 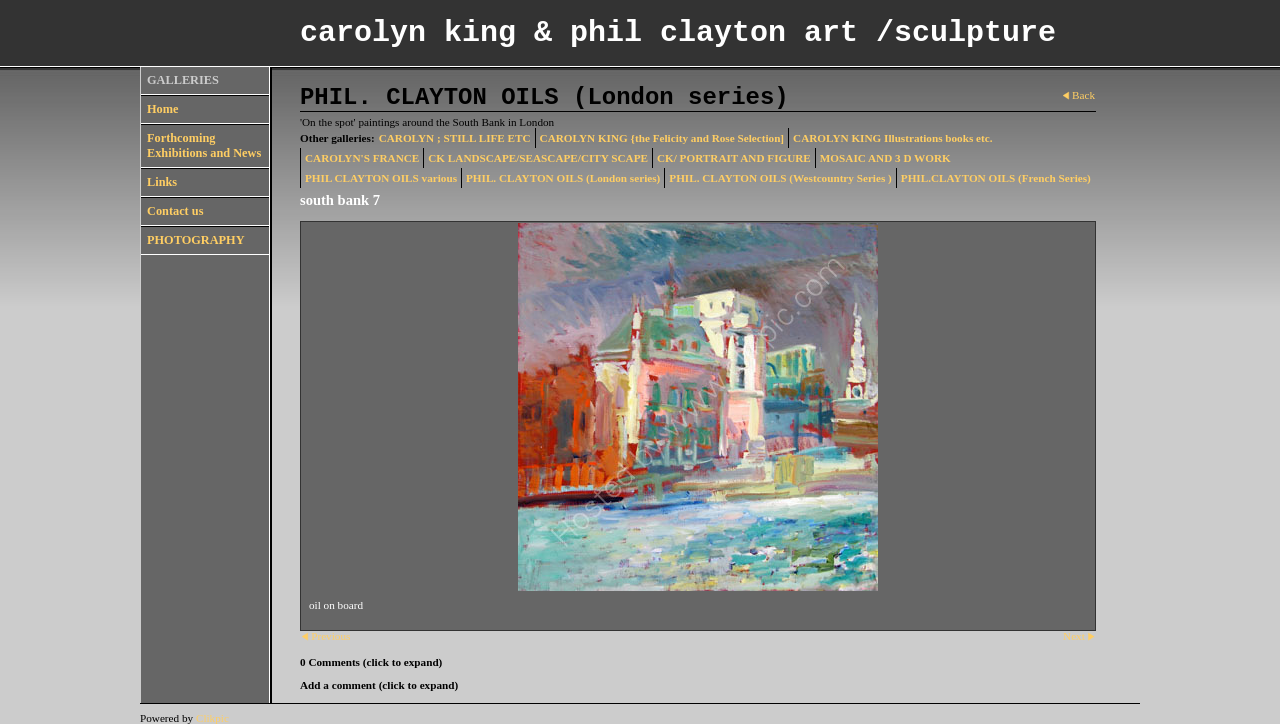 What do you see at coordinates (183, 80) in the screenshot?
I see `GALLERIES` at bounding box center [183, 80].